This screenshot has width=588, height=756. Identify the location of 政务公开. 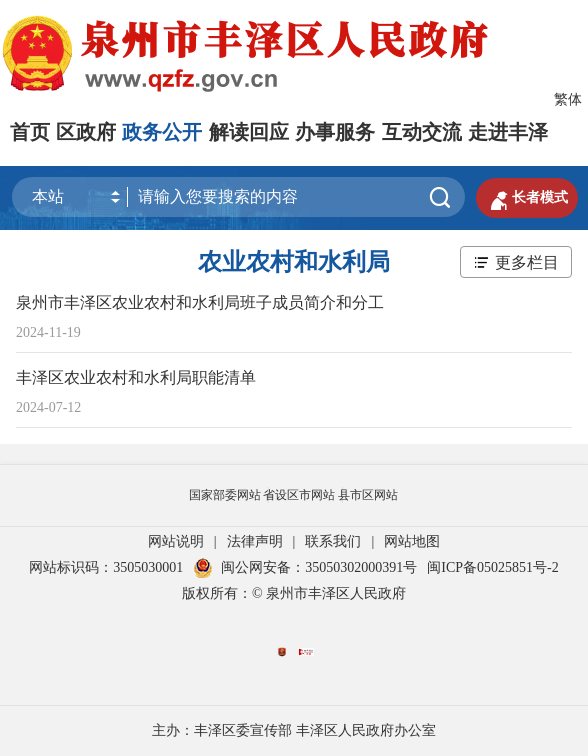
(162, 132).